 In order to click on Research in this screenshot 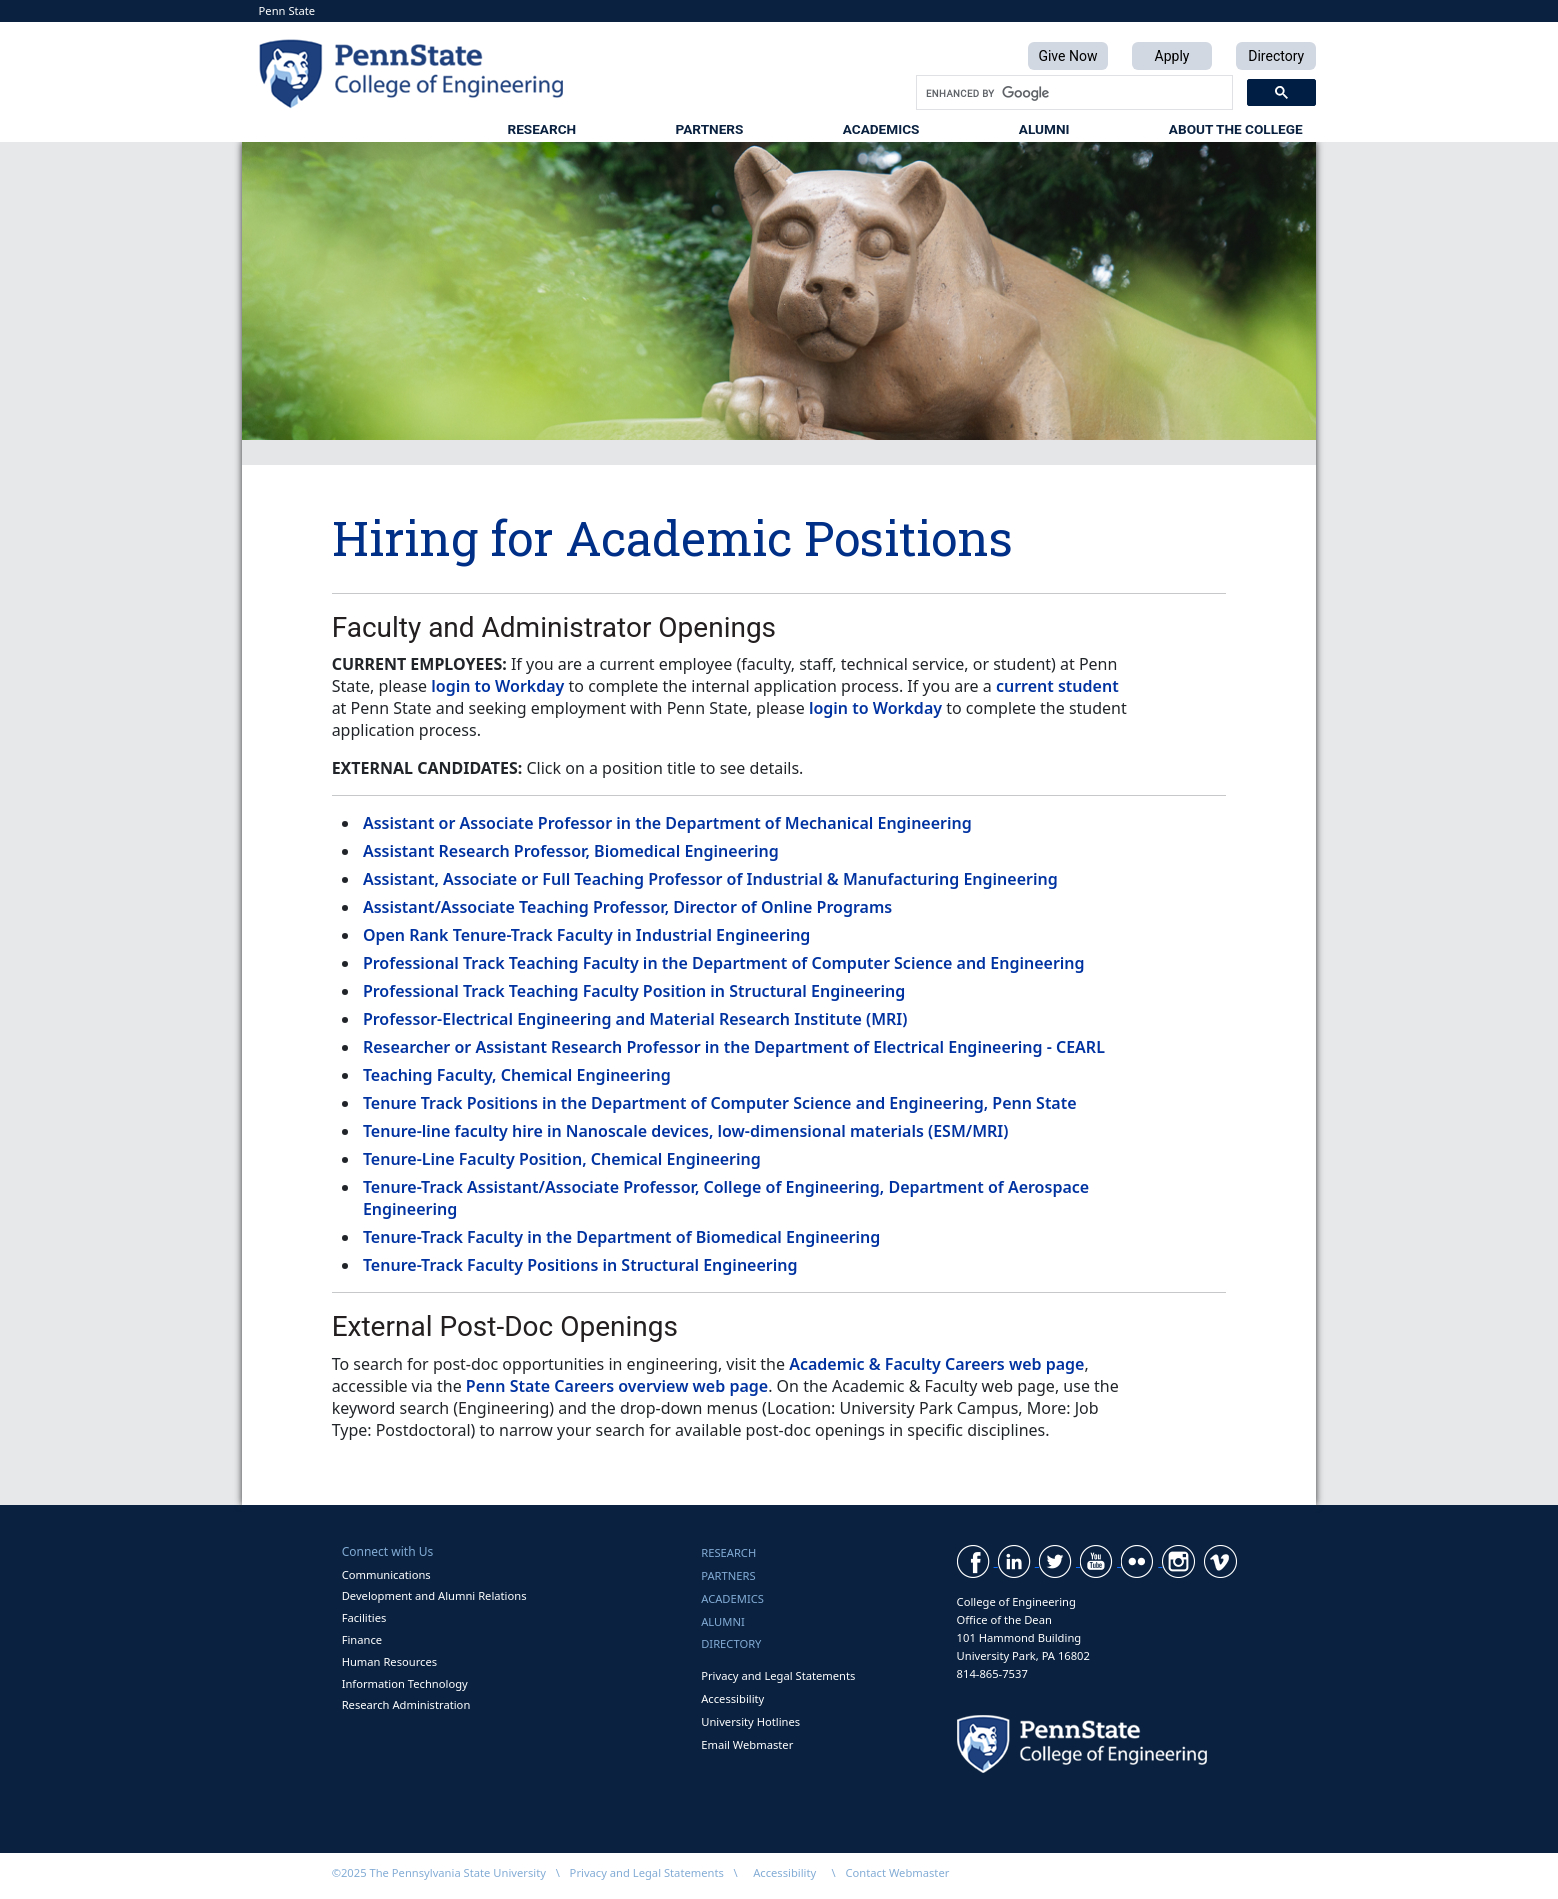, I will do `click(541, 129)`.